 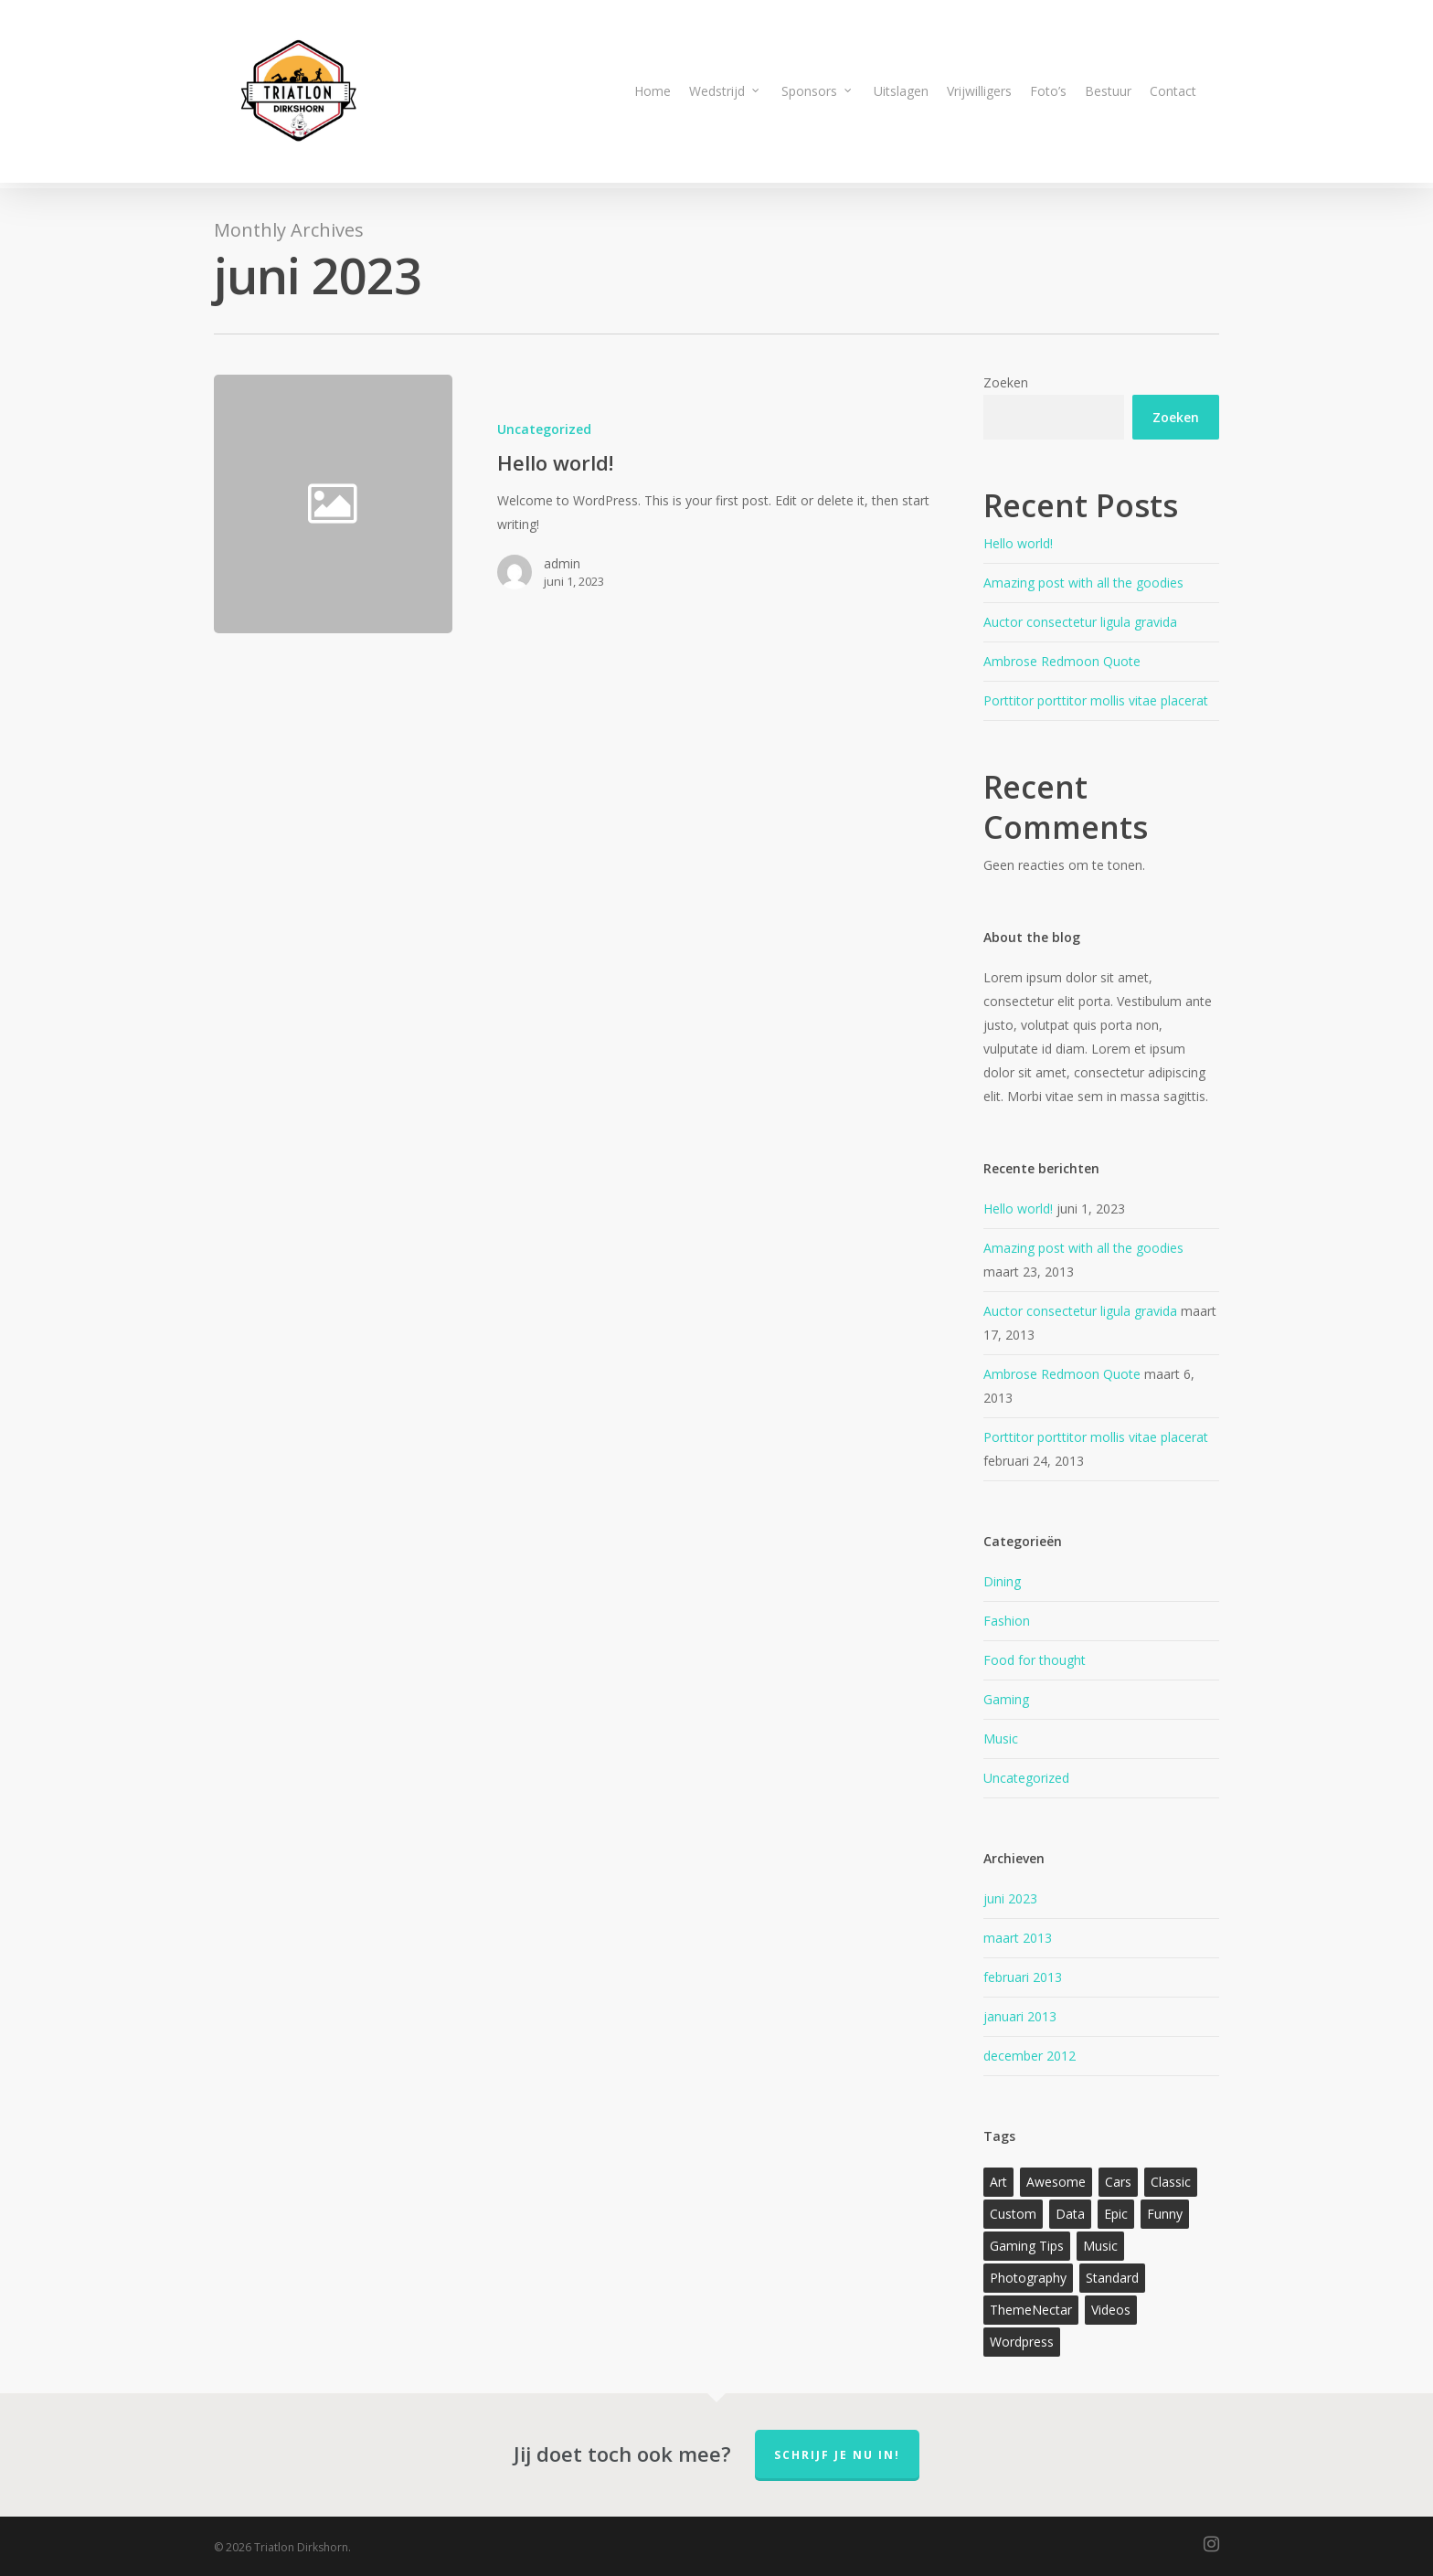 I want to click on Photography [Photography (1 item)], so click(x=1028, y=2277).